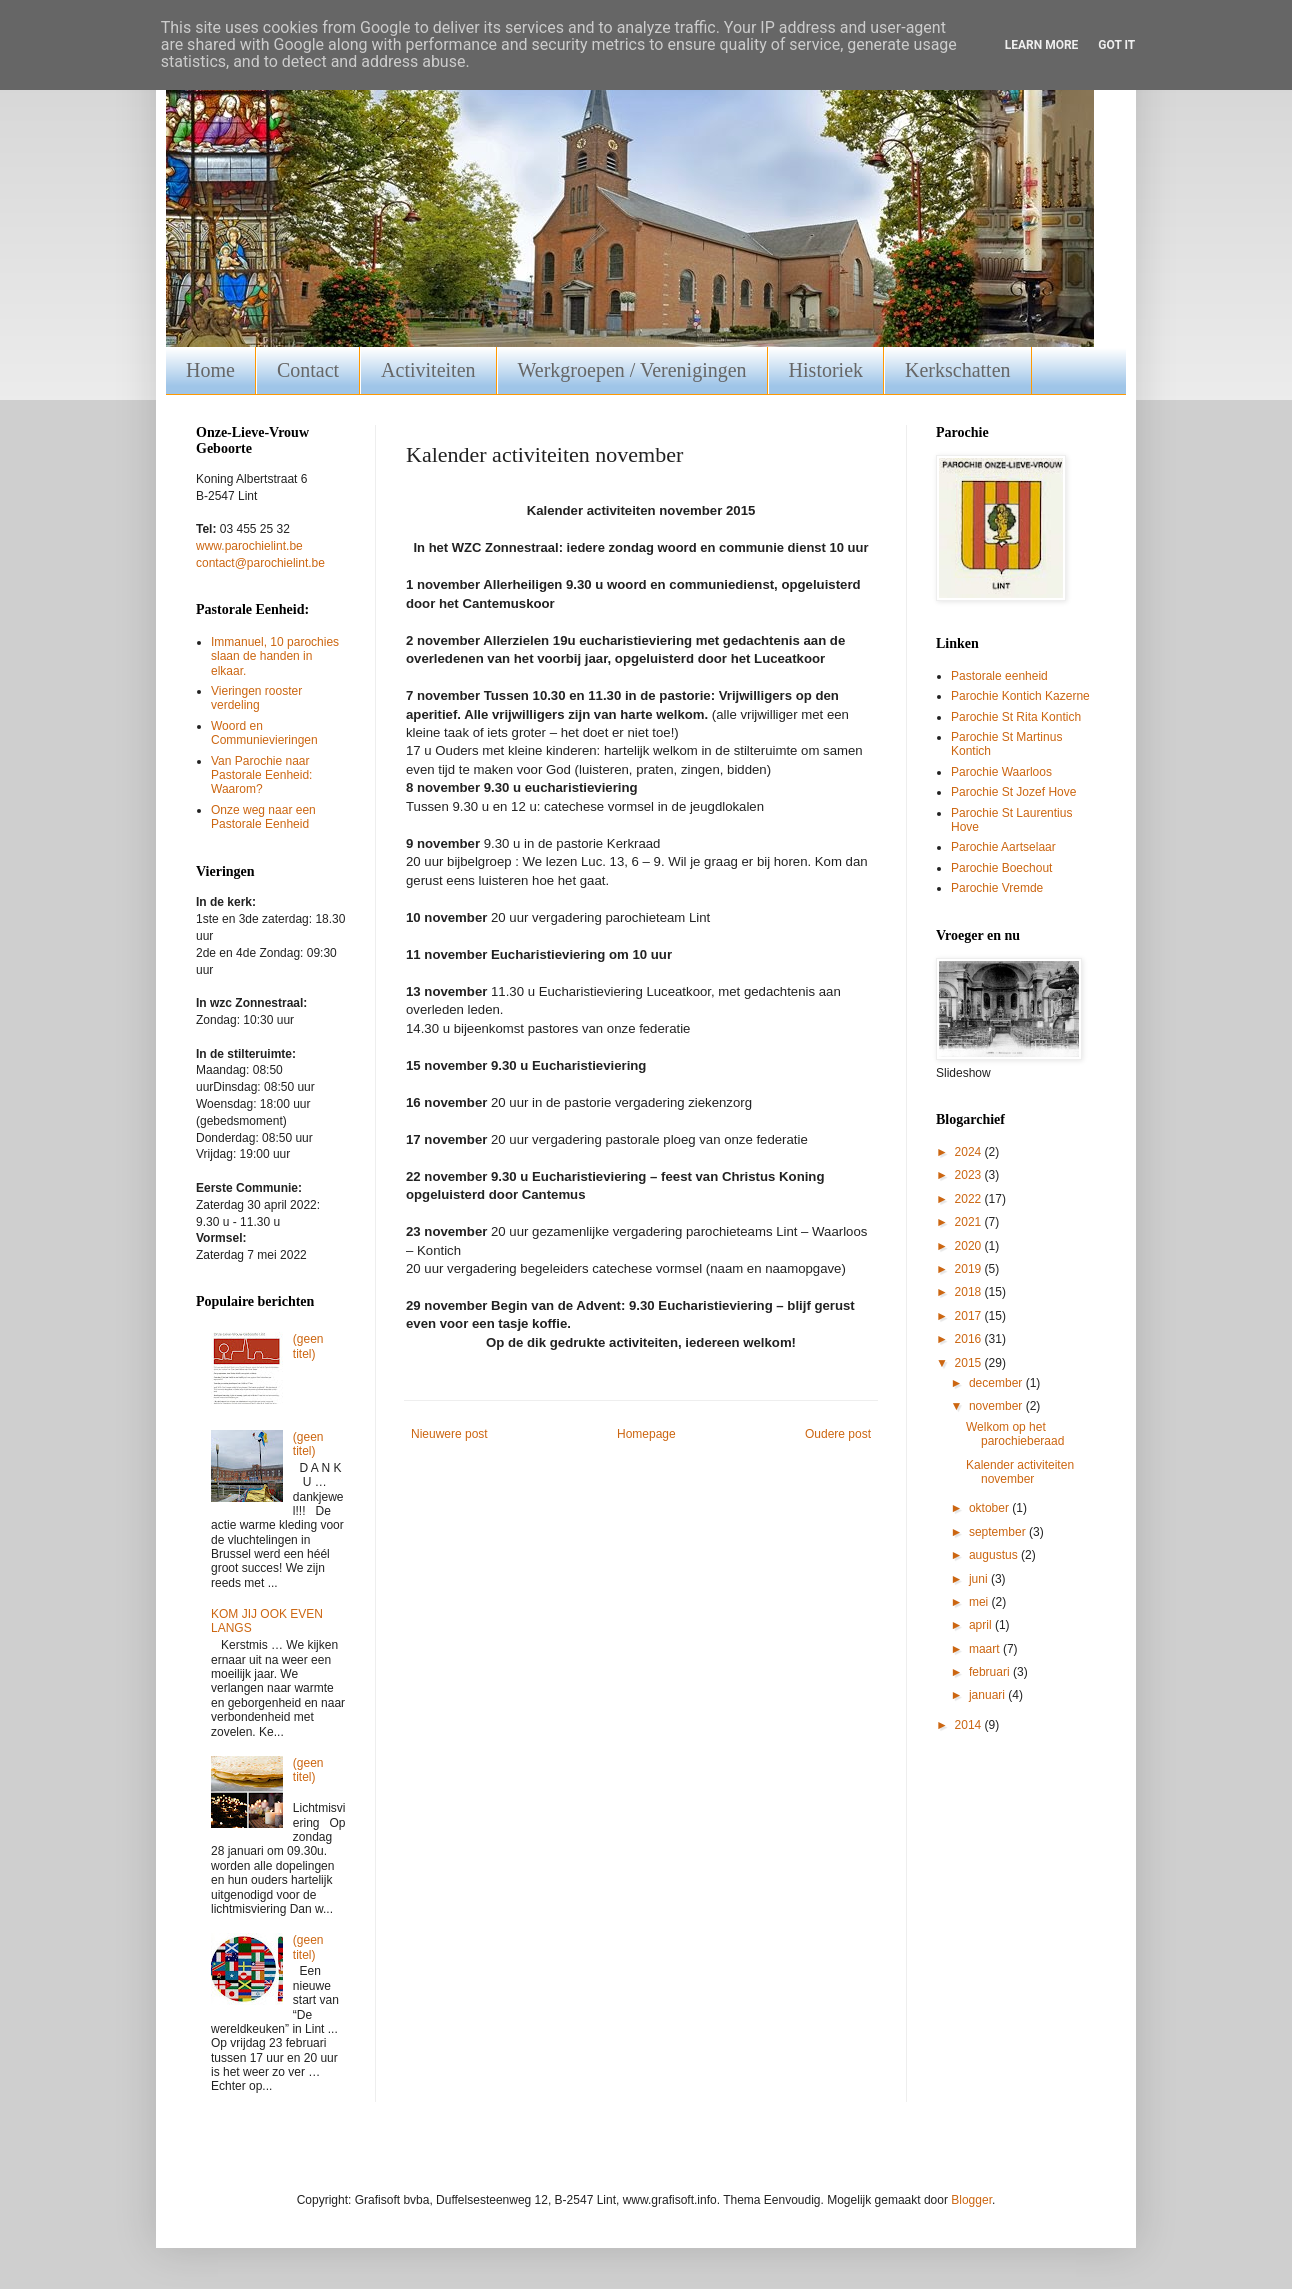 The width and height of the screenshot is (1292, 2289). I want to click on 2014, so click(970, 1725).